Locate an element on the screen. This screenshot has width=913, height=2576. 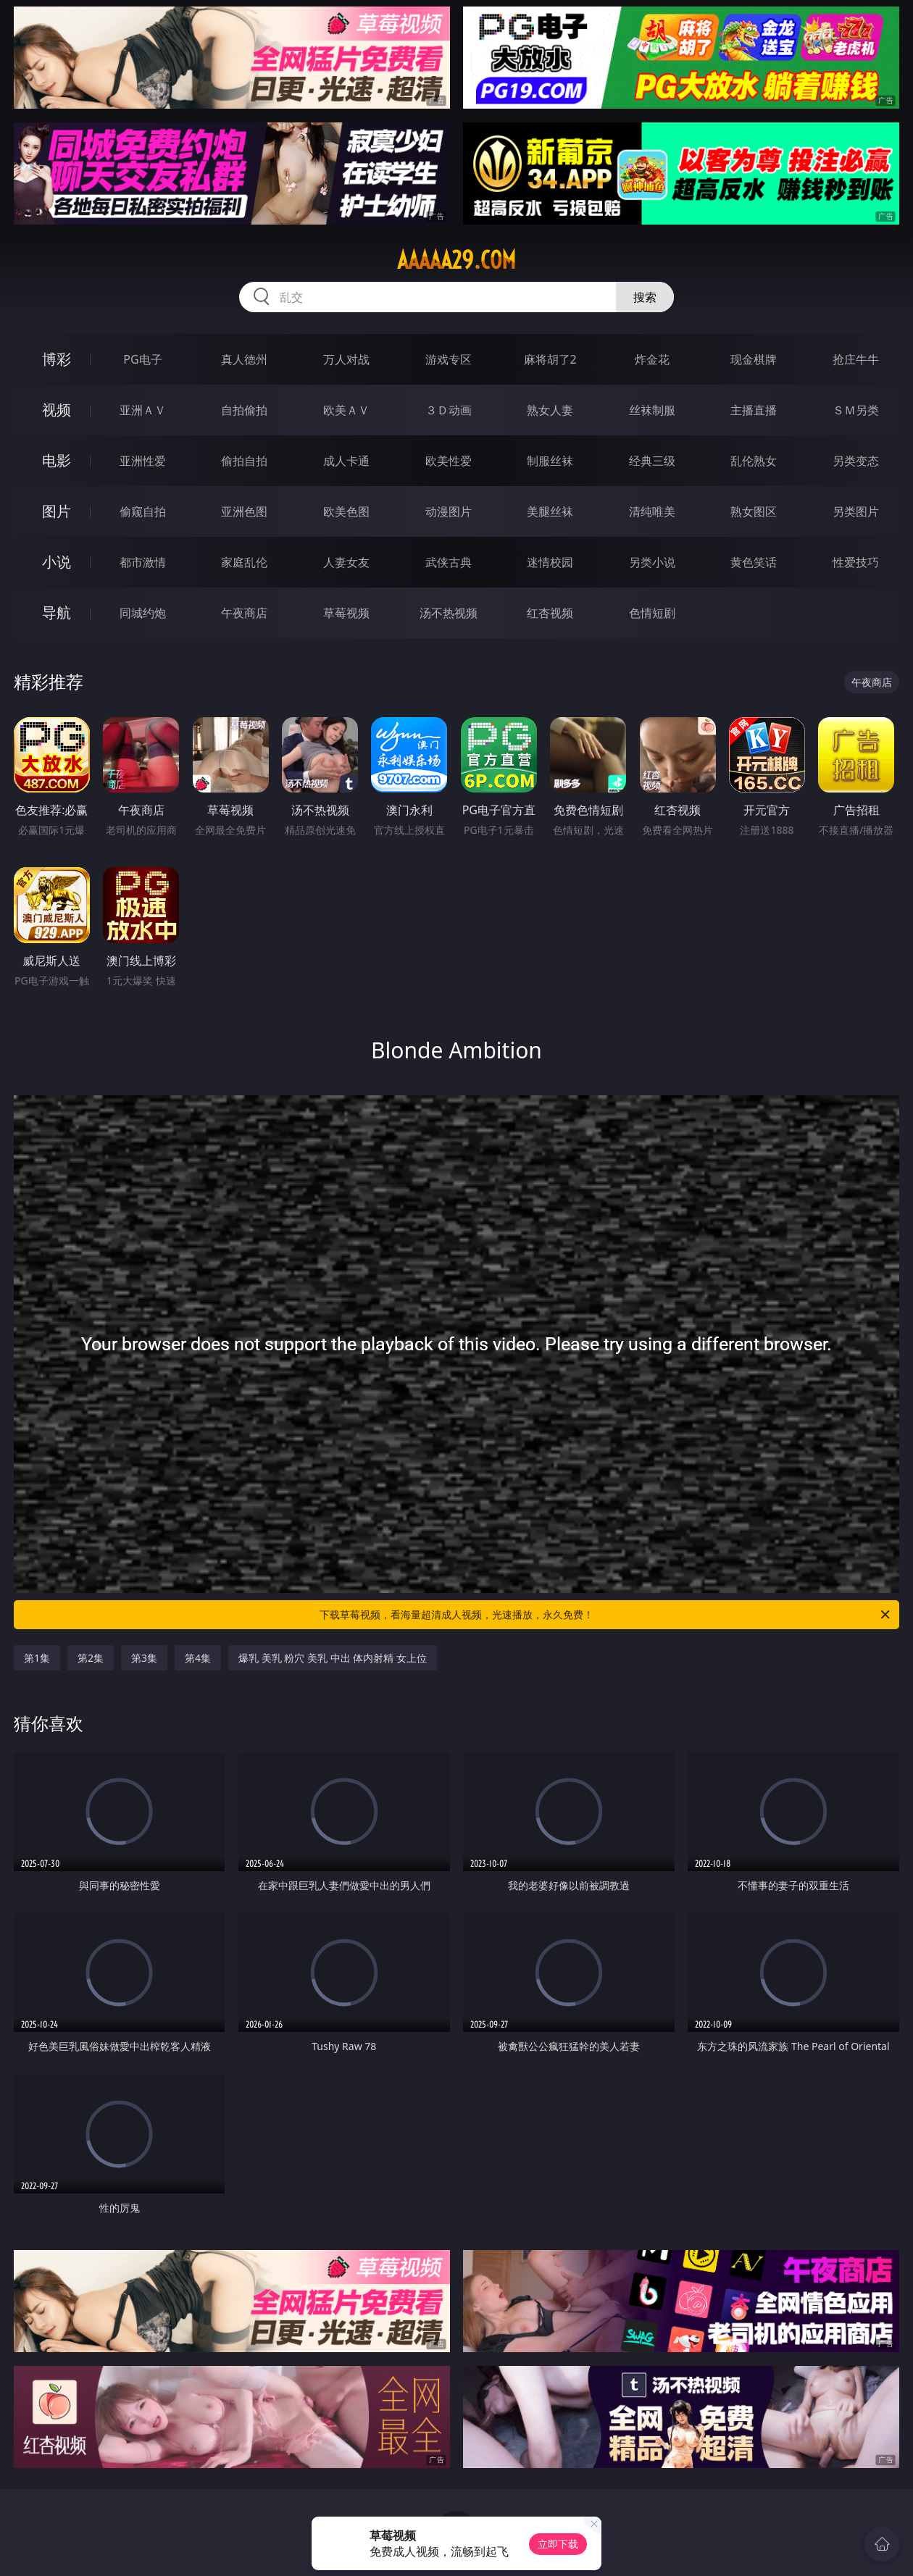
视频 is located at coordinates (56, 409).